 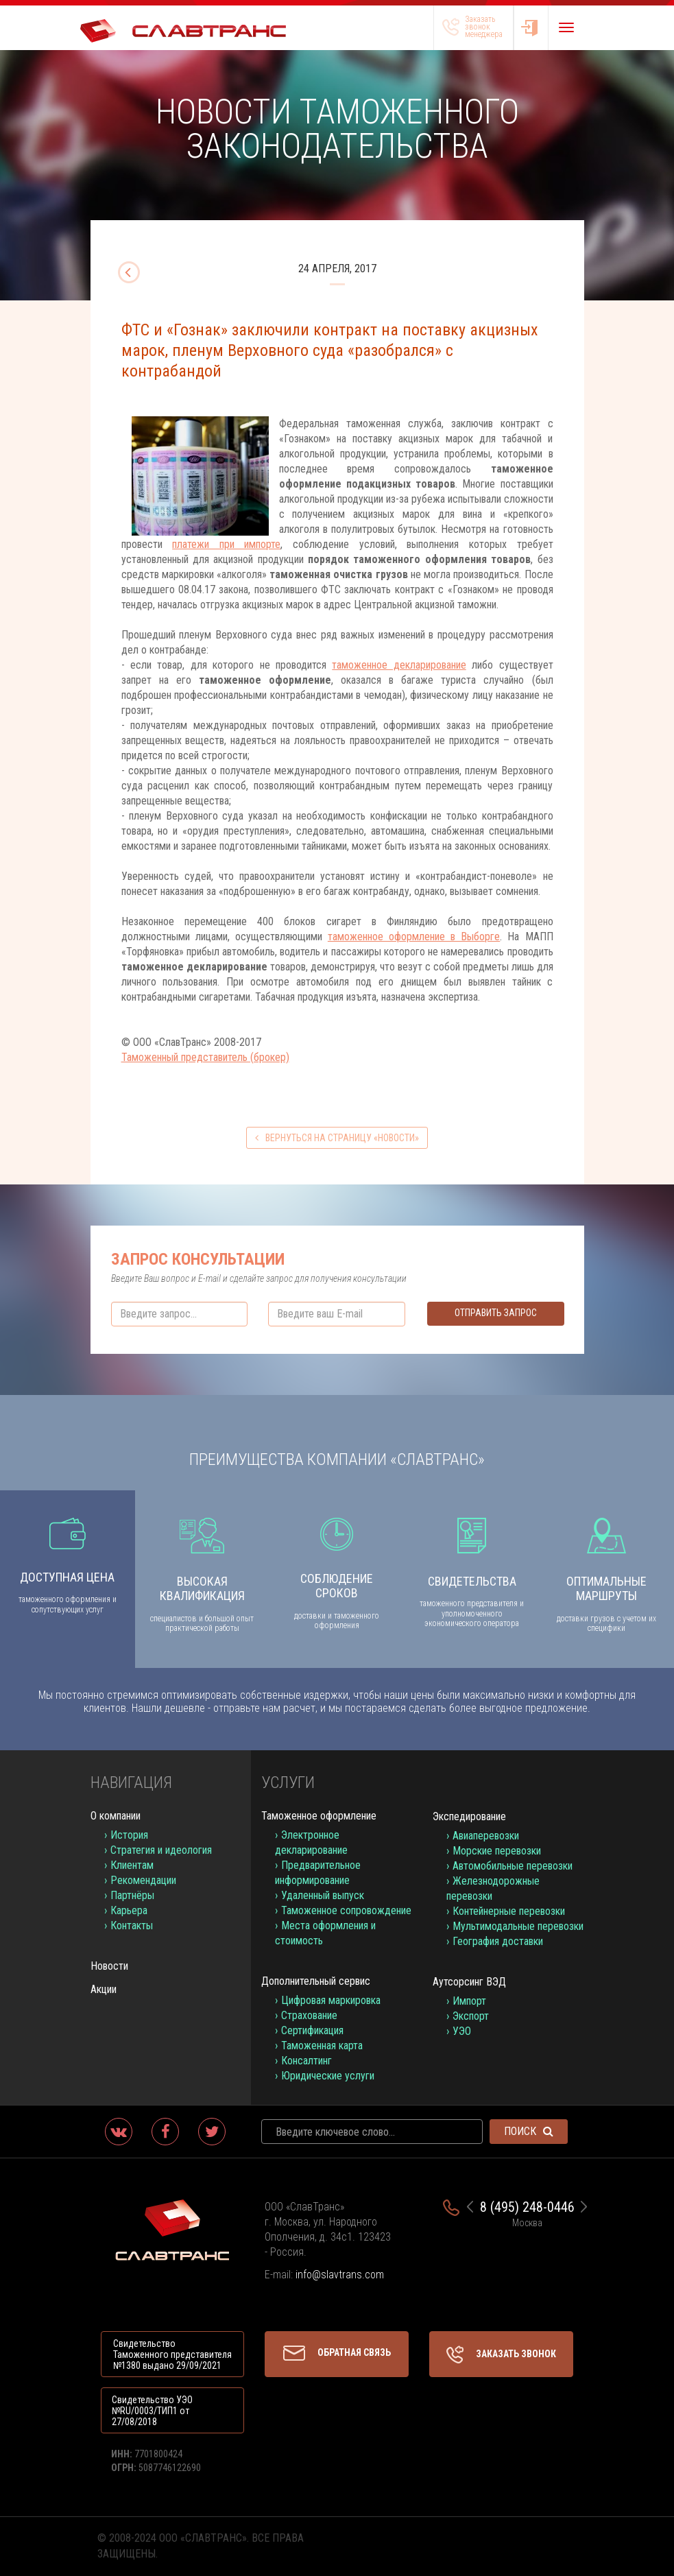 I want to click on Удаленный выпуск, so click(x=322, y=1895).